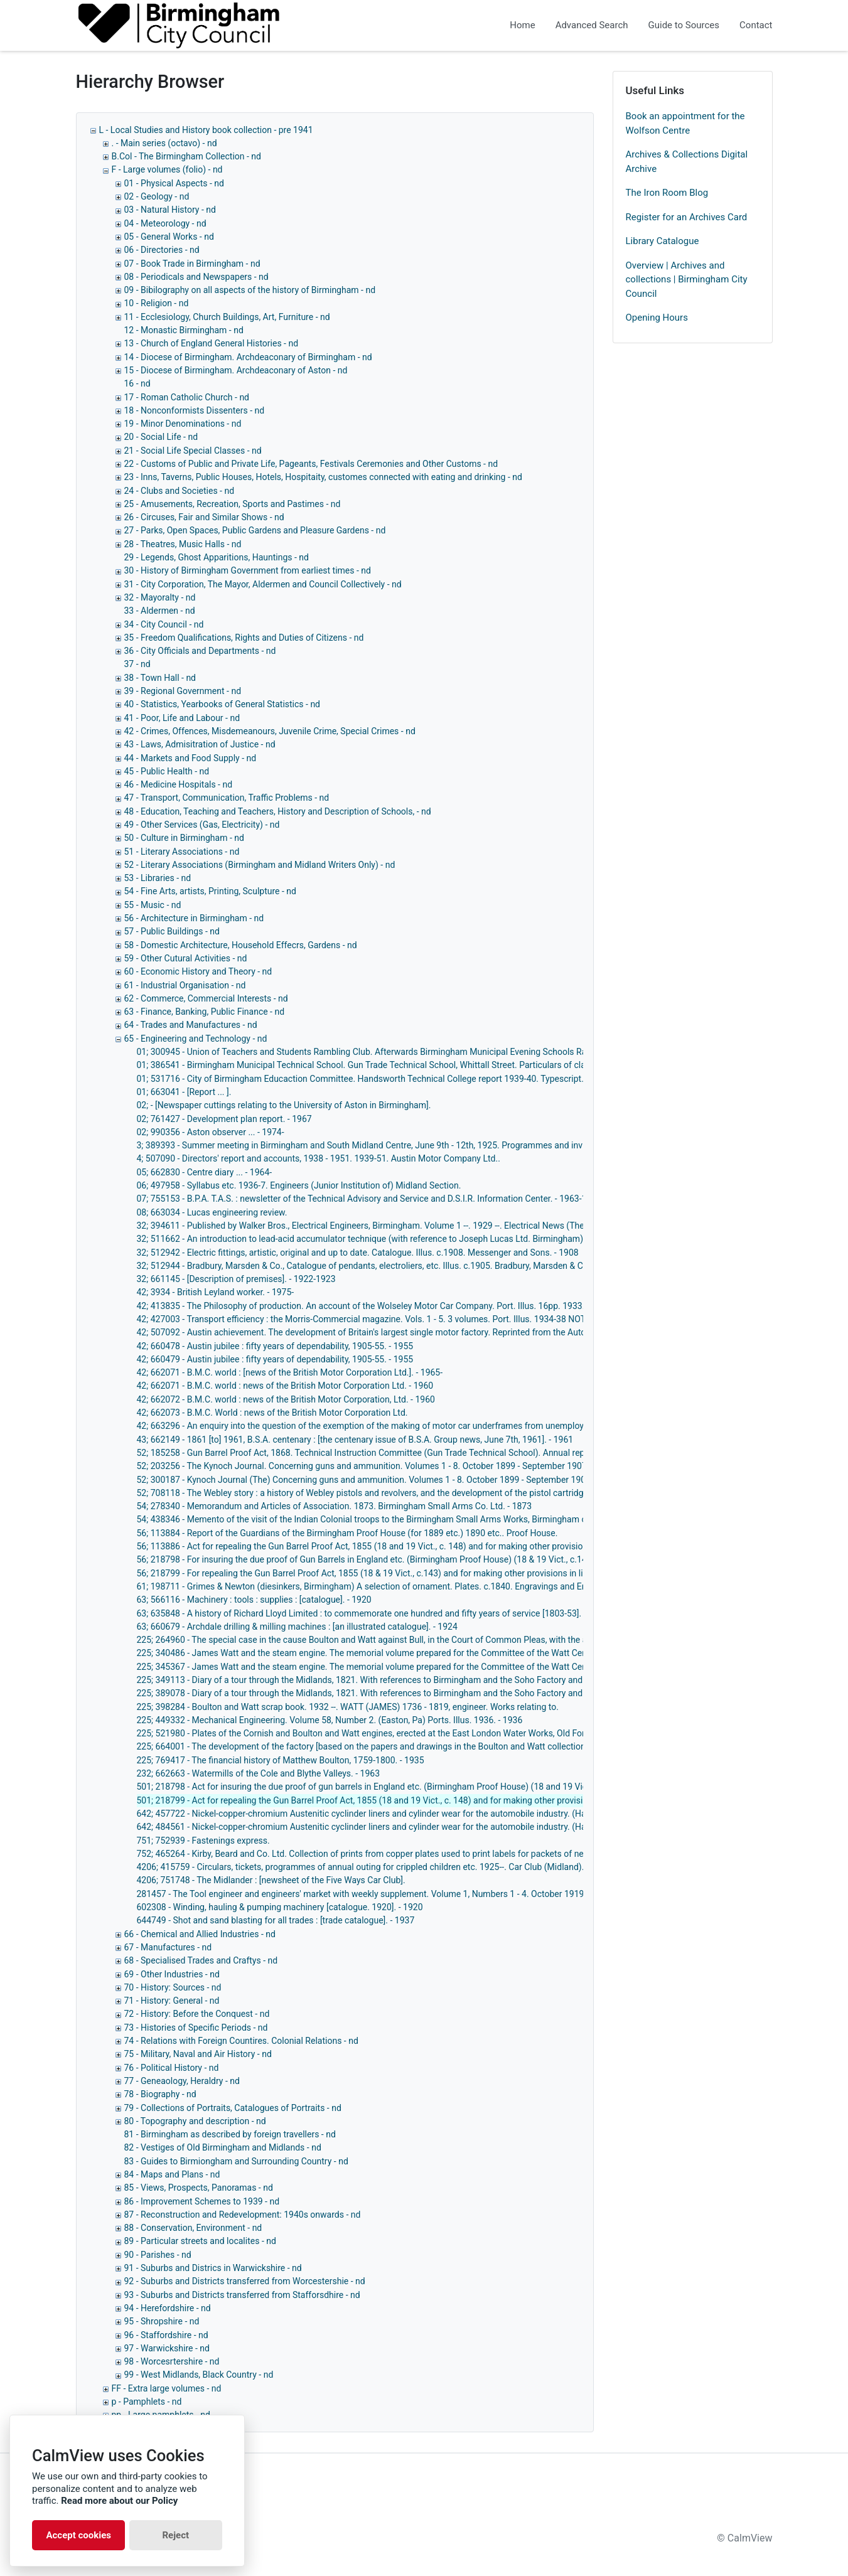  What do you see at coordinates (297, 1627) in the screenshot?
I see `63; 660679 - Archdale drilling & milling machines : [an illustrated catalogue]. - 1924` at bounding box center [297, 1627].